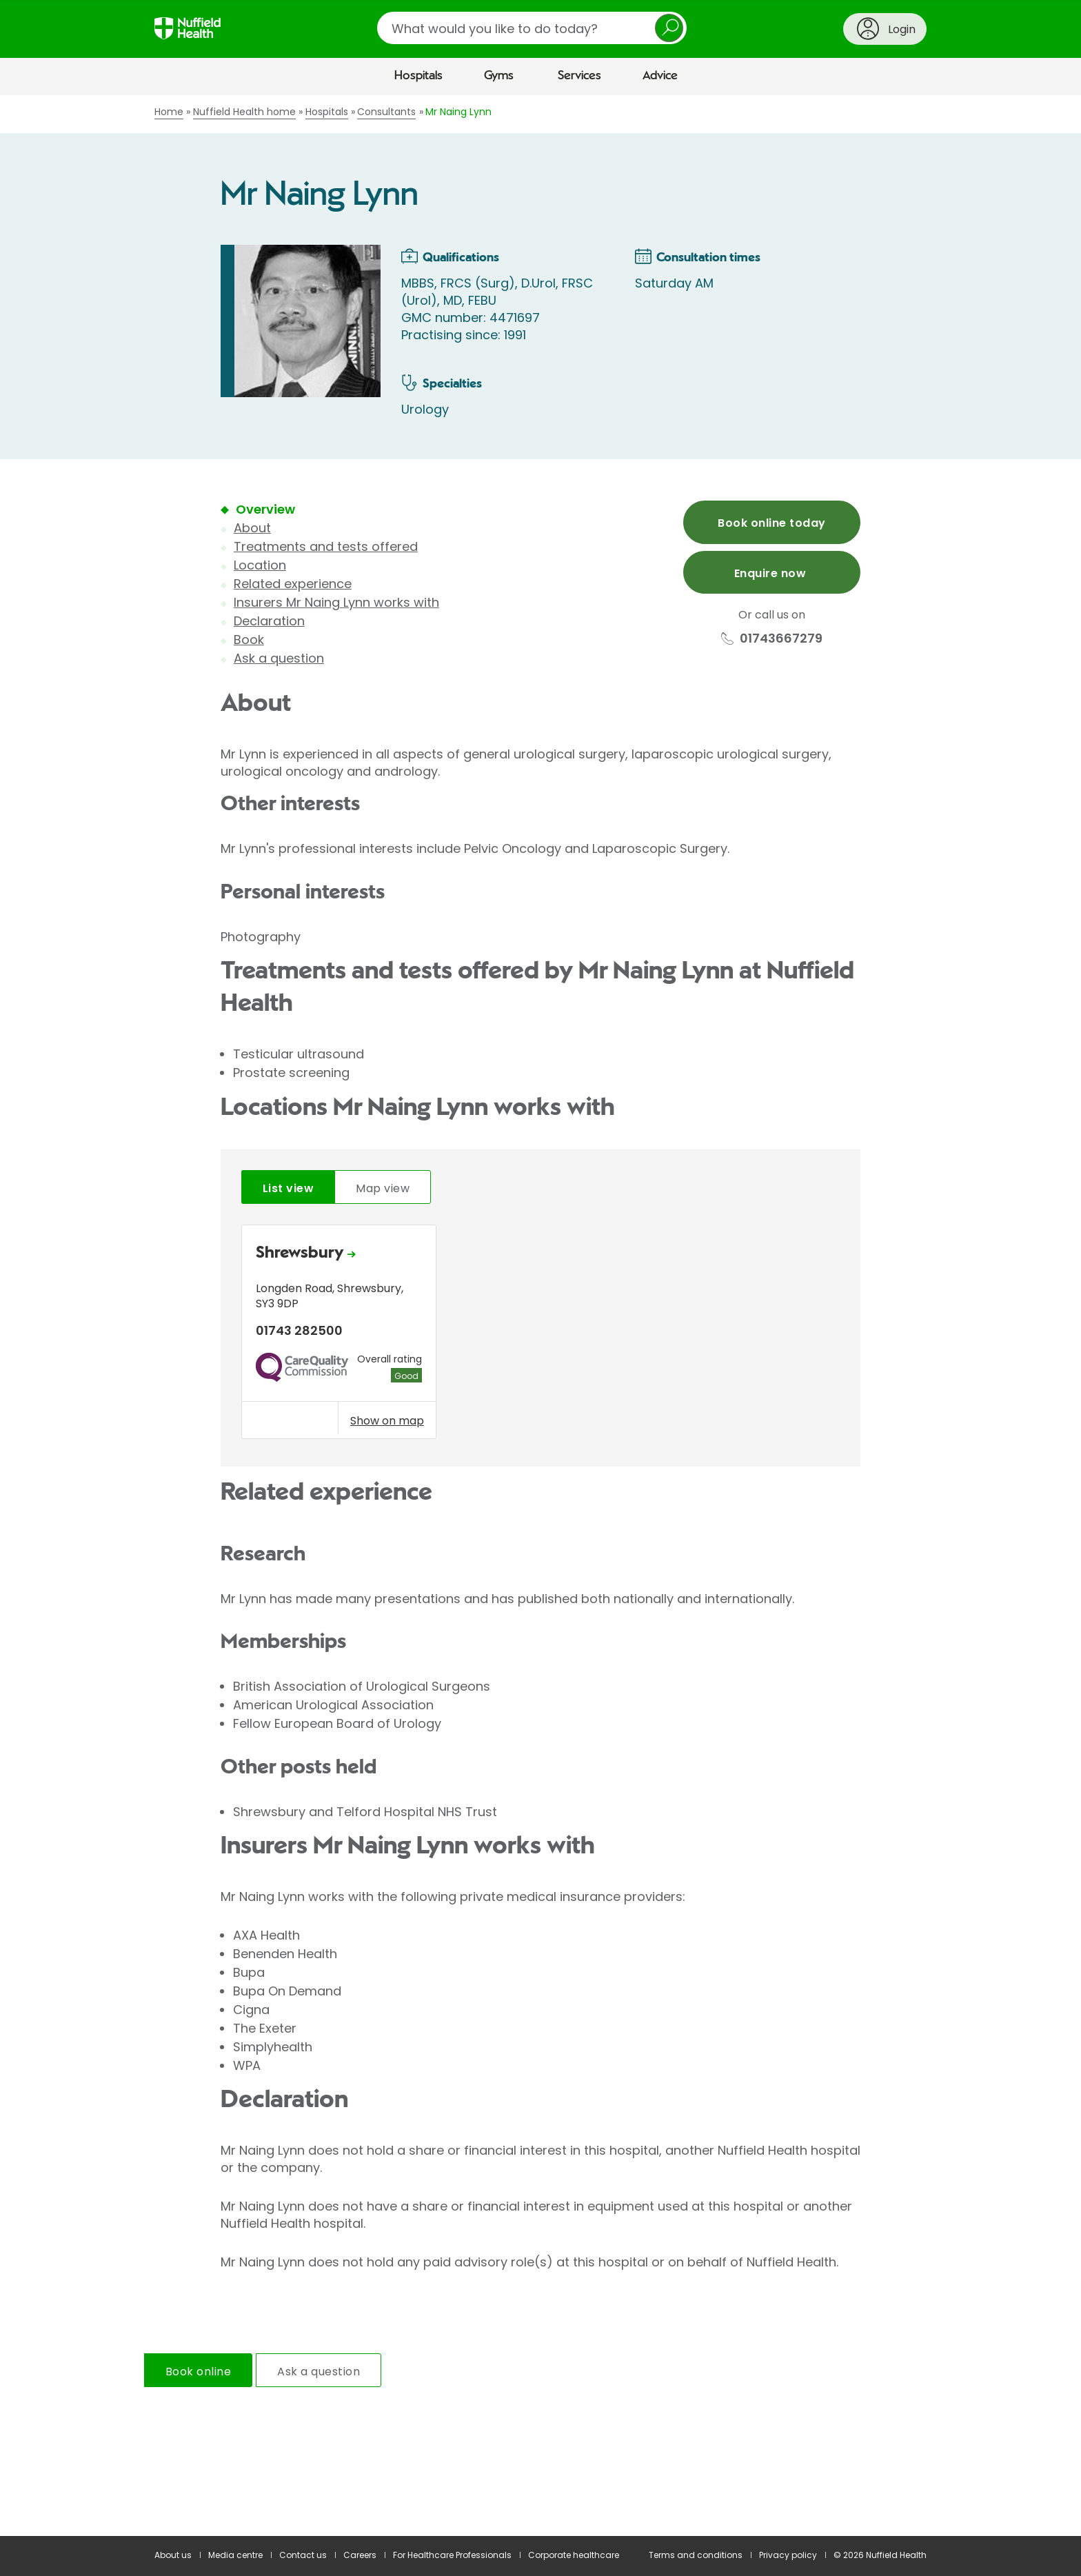 This screenshot has height=2576, width=1081. What do you see at coordinates (573, 2555) in the screenshot?
I see `Corporate healthcare` at bounding box center [573, 2555].